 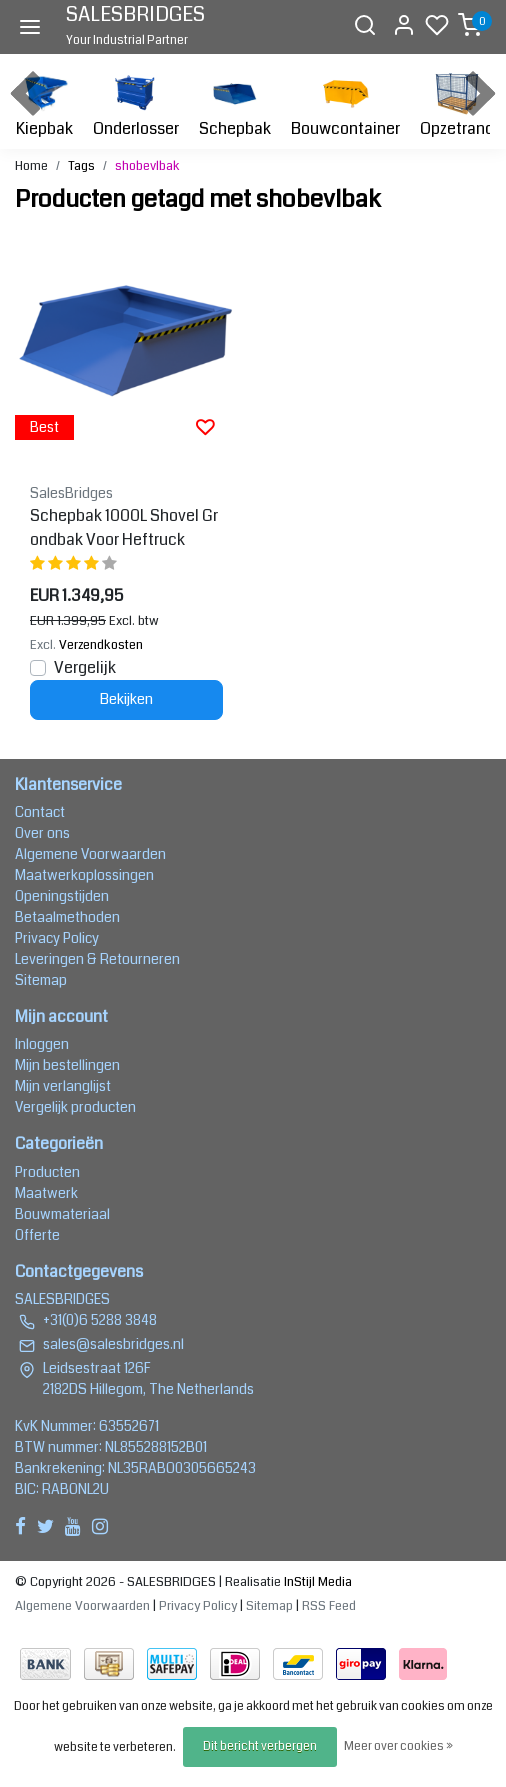 I want to click on Algemene Voorwaarden, so click(x=90, y=854).